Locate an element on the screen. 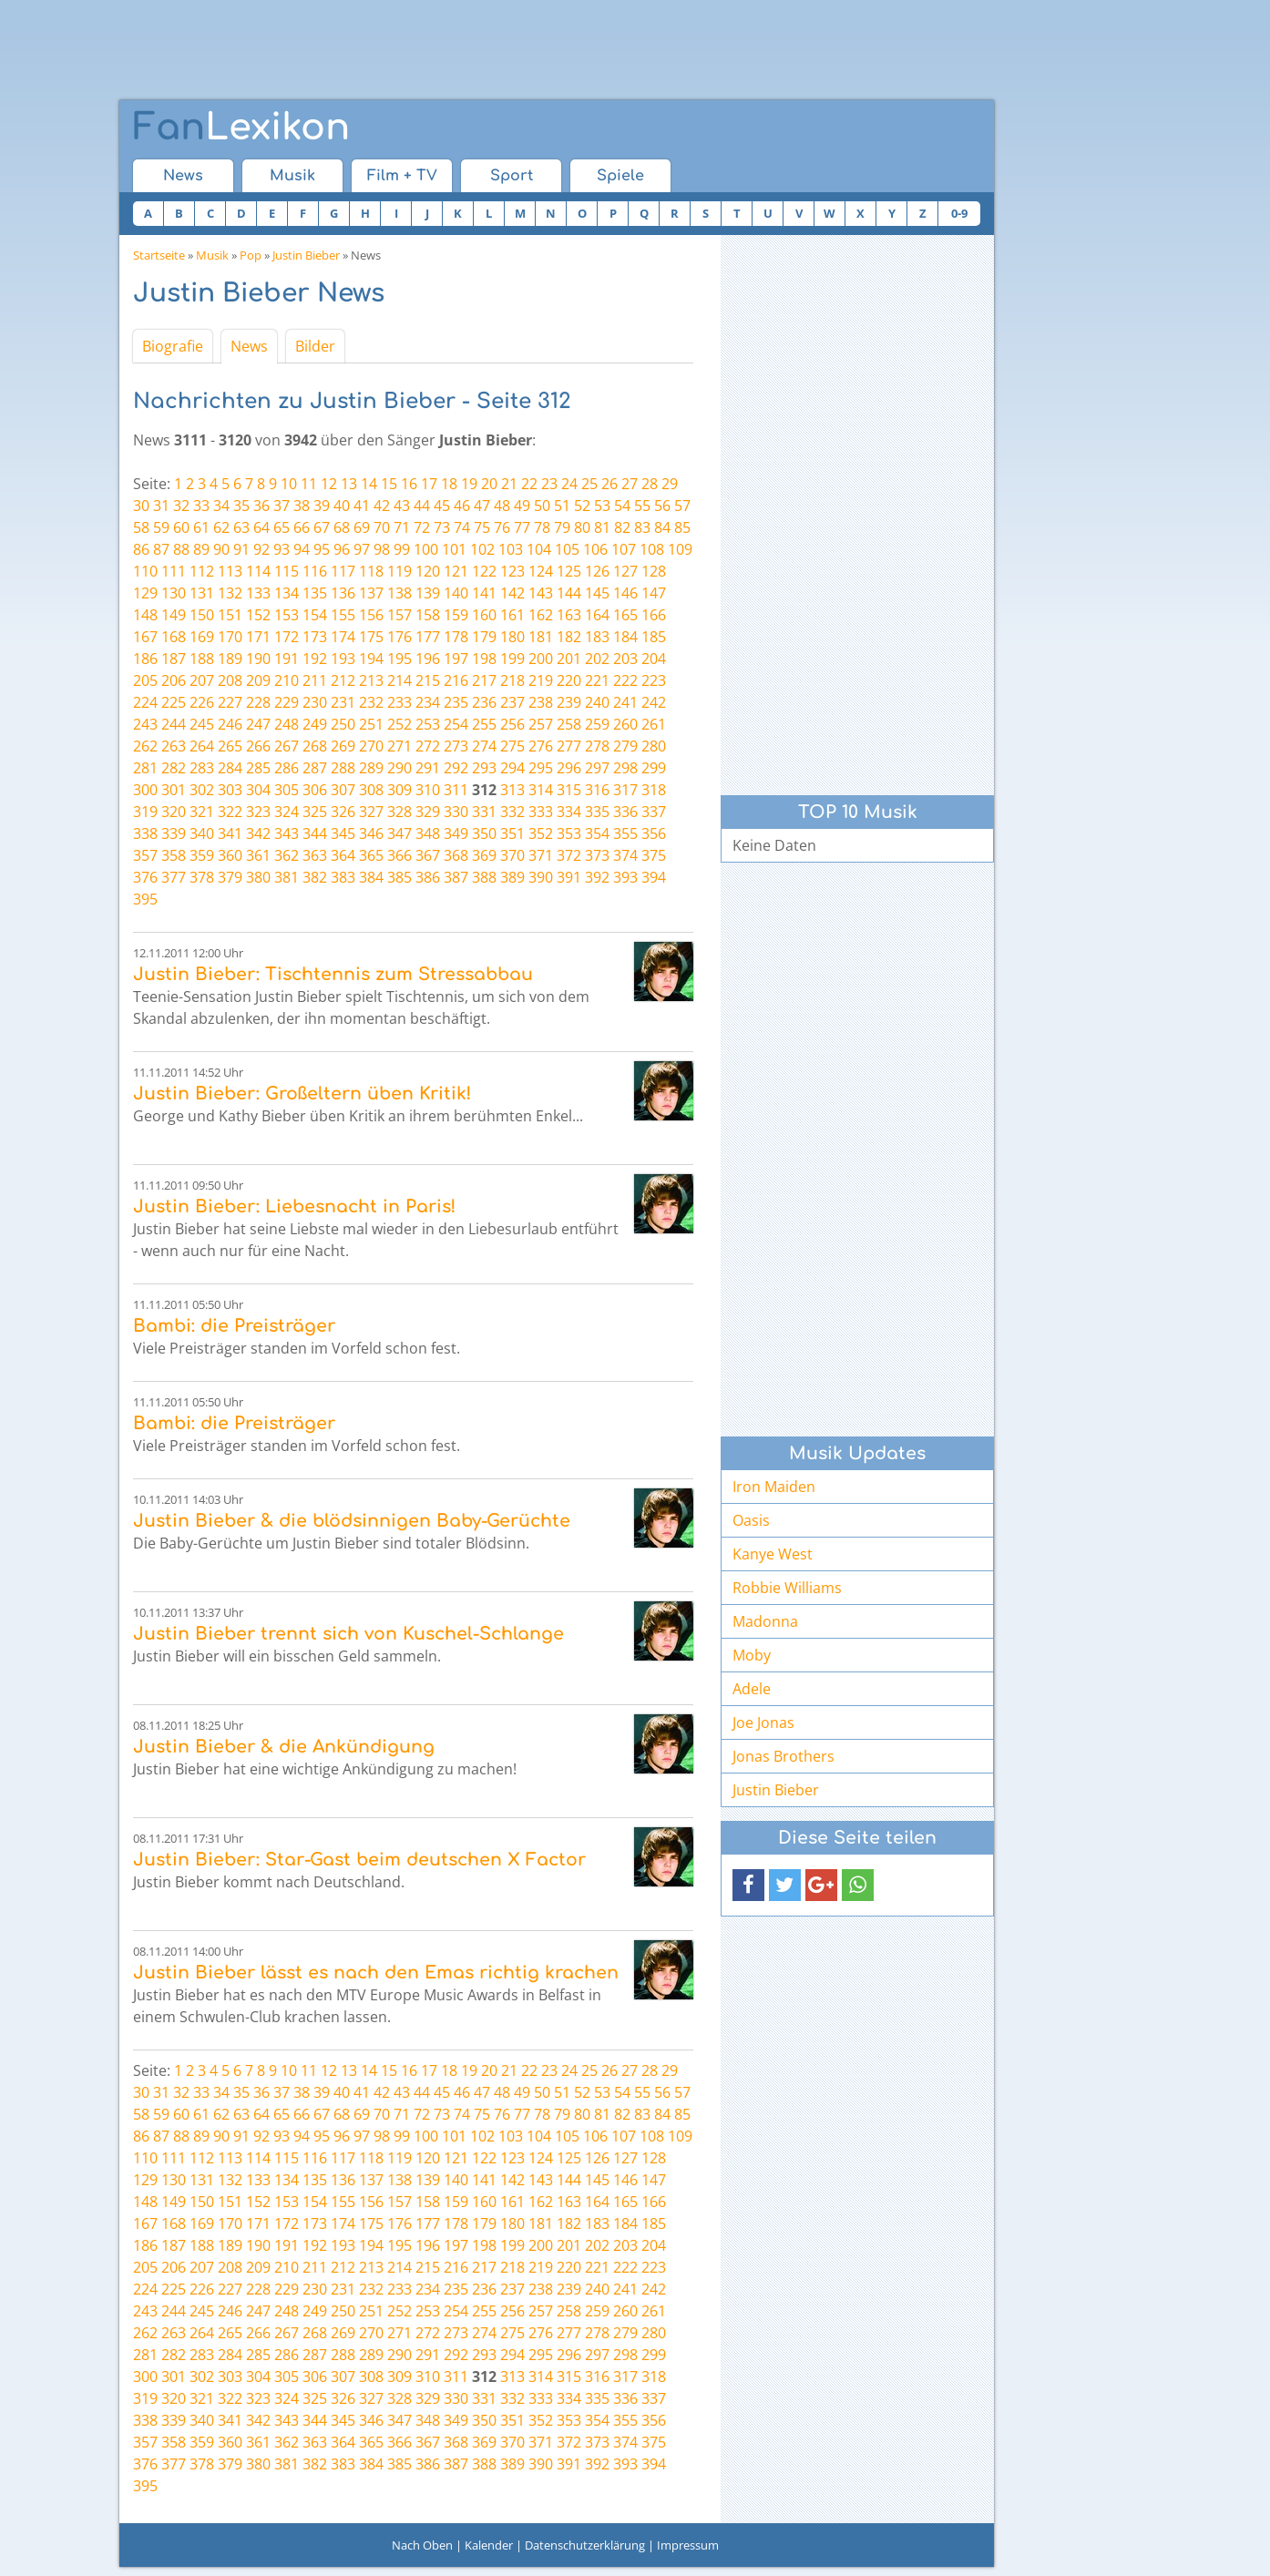 The height and width of the screenshot is (2576, 1270). 229 is located at coordinates (286, 702).